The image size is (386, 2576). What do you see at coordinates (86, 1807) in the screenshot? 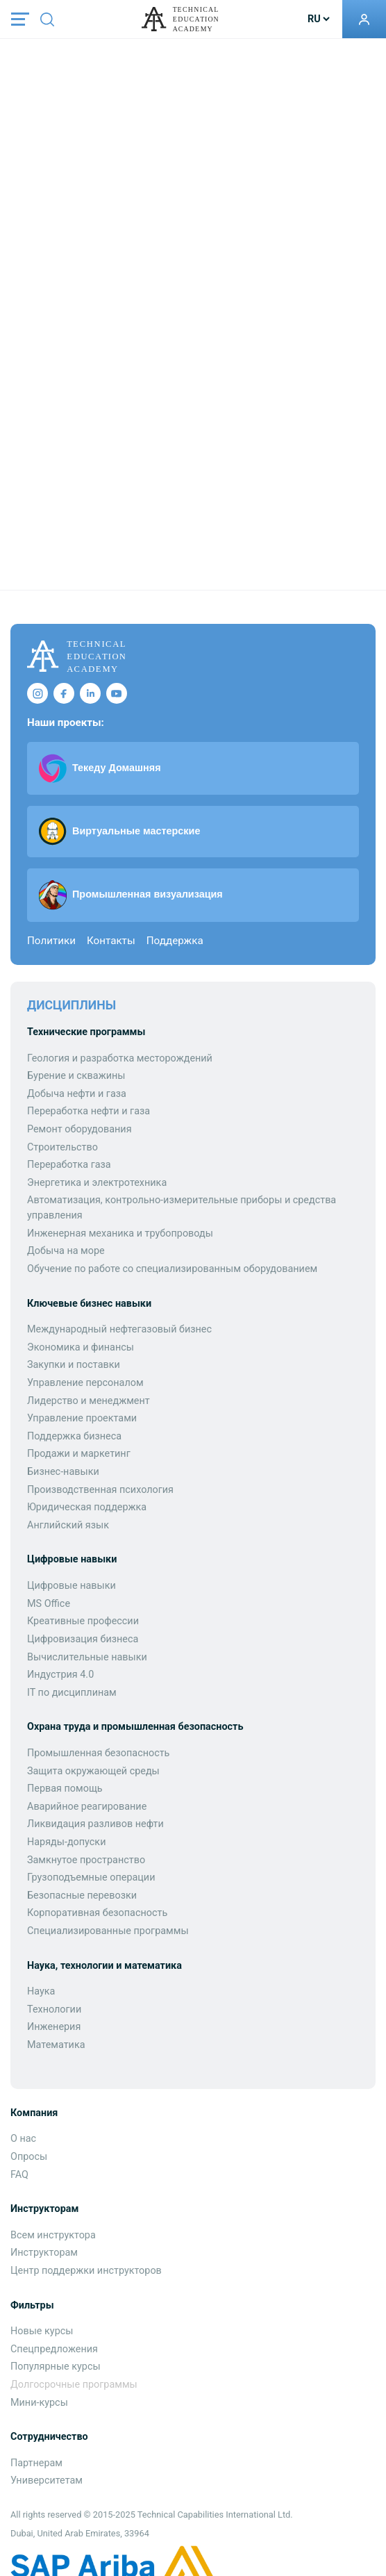
I see `Аварийное реагирование` at bounding box center [86, 1807].